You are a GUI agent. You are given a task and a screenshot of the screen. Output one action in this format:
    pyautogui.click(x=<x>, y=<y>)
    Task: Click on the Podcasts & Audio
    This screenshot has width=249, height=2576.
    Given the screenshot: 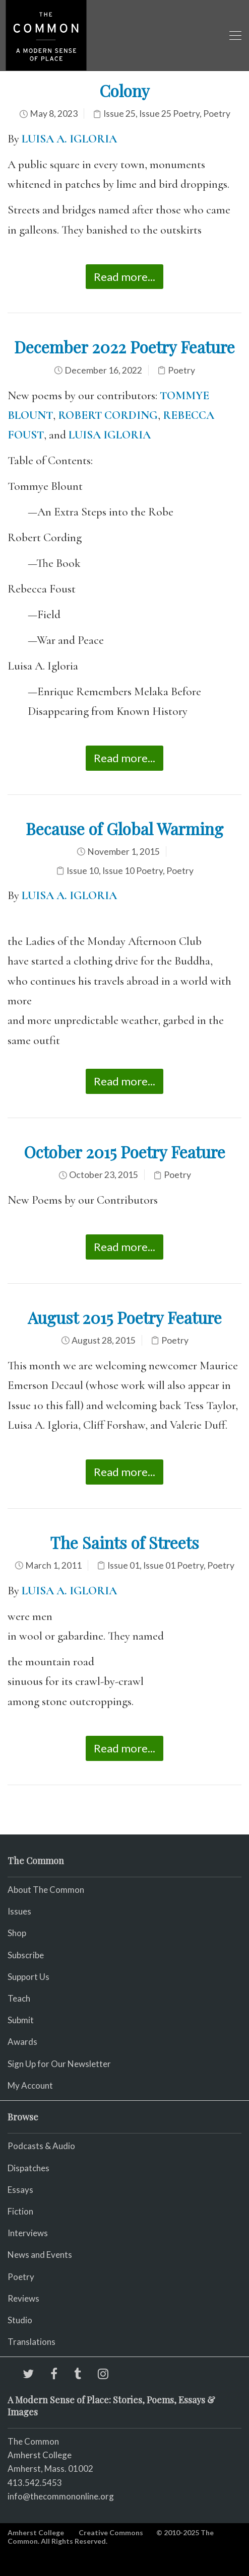 What is the action you would take?
    pyautogui.click(x=41, y=2146)
    